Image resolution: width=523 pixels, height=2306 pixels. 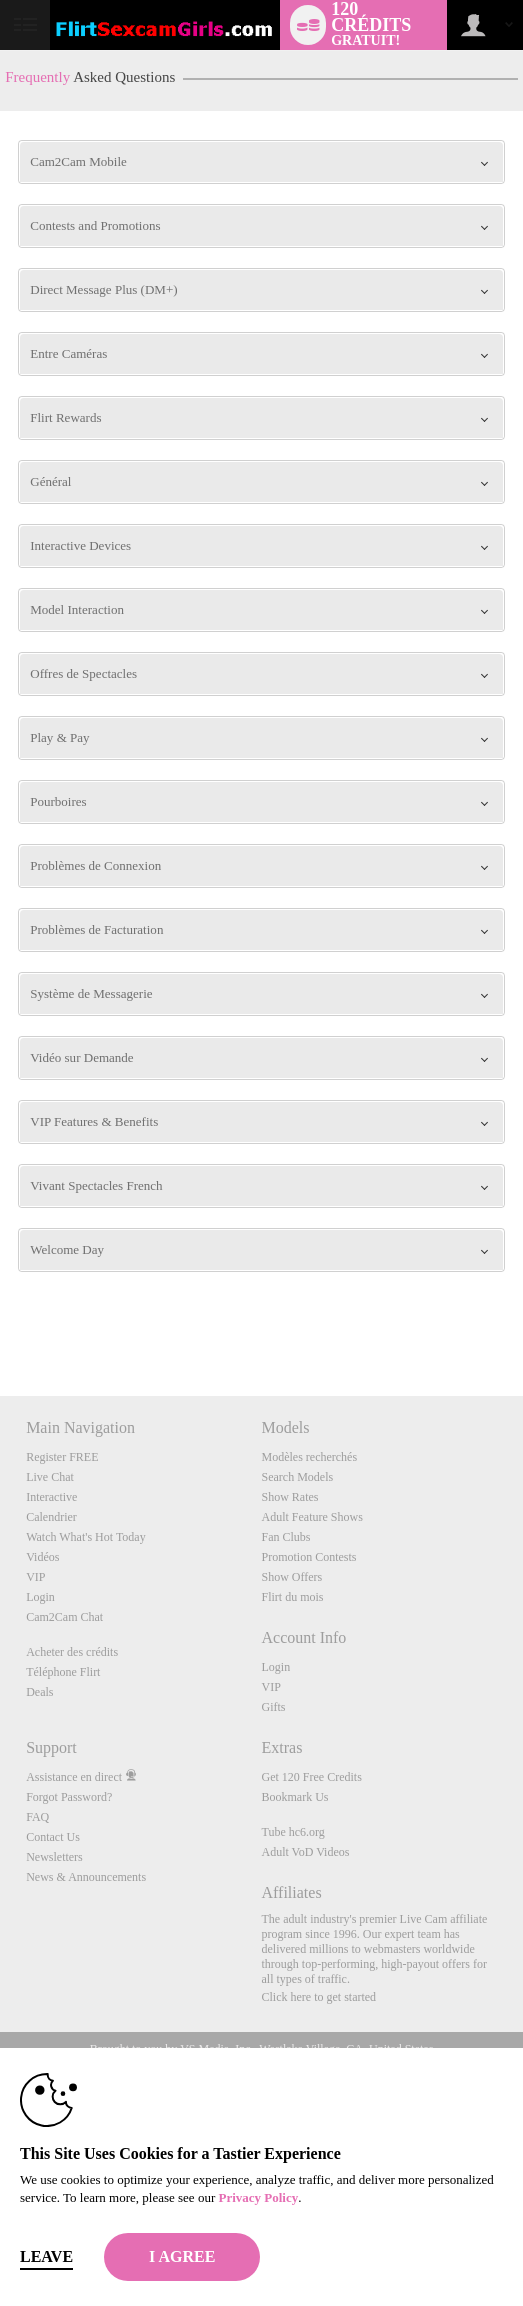 What do you see at coordinates (294, 1797) in the screenshot?
I see `Bookmark Us` at bounding box center [294, 1797].